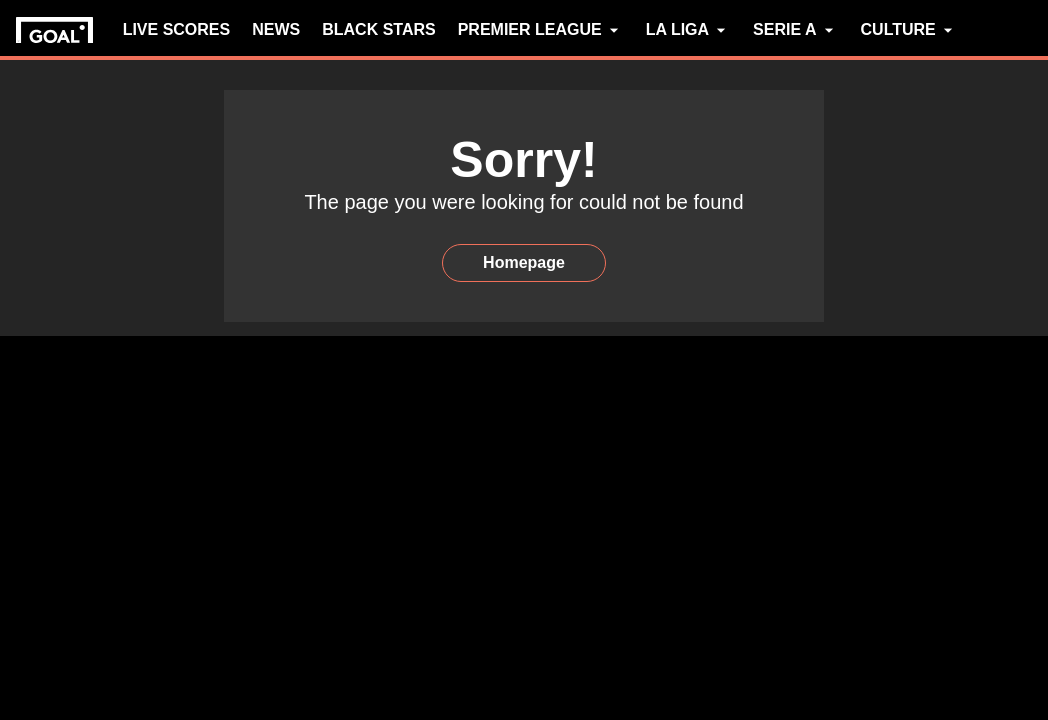  I want to click on CULTURE, so click(909, 30).